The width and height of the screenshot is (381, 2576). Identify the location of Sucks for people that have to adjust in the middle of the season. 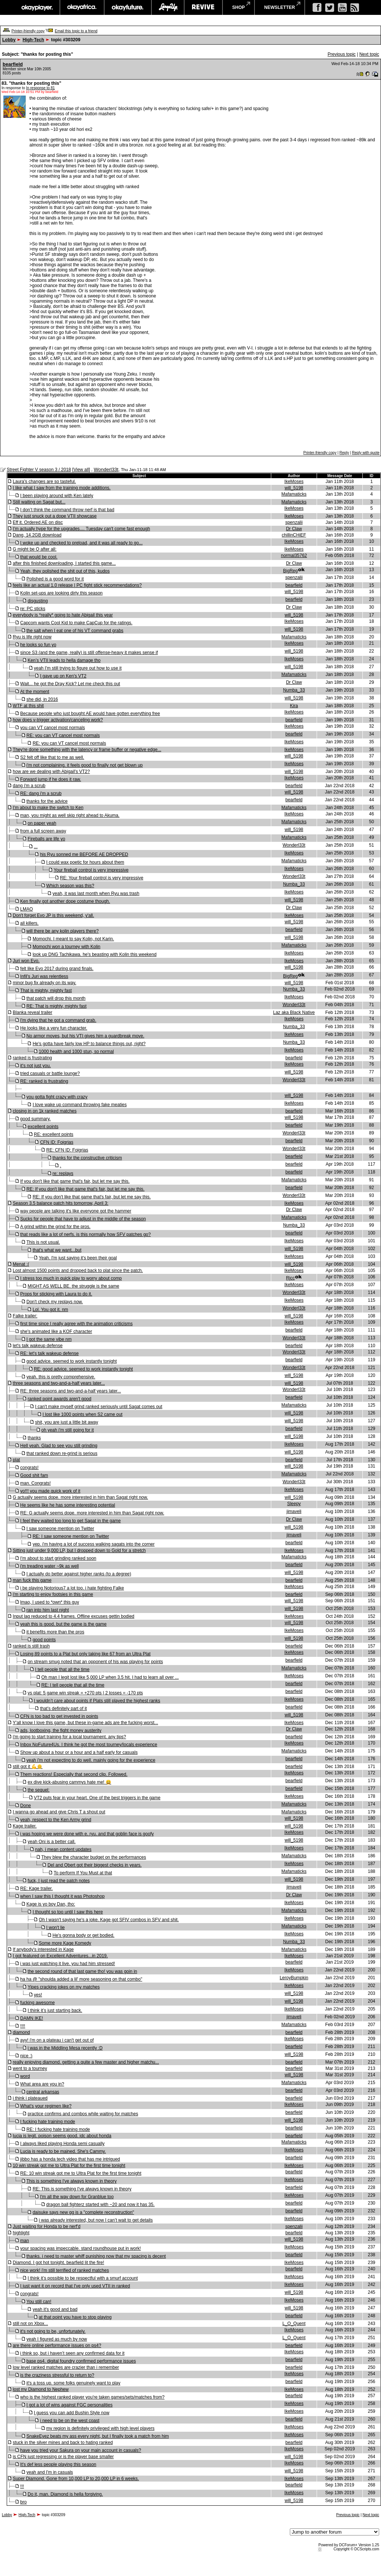
(83, 1218).